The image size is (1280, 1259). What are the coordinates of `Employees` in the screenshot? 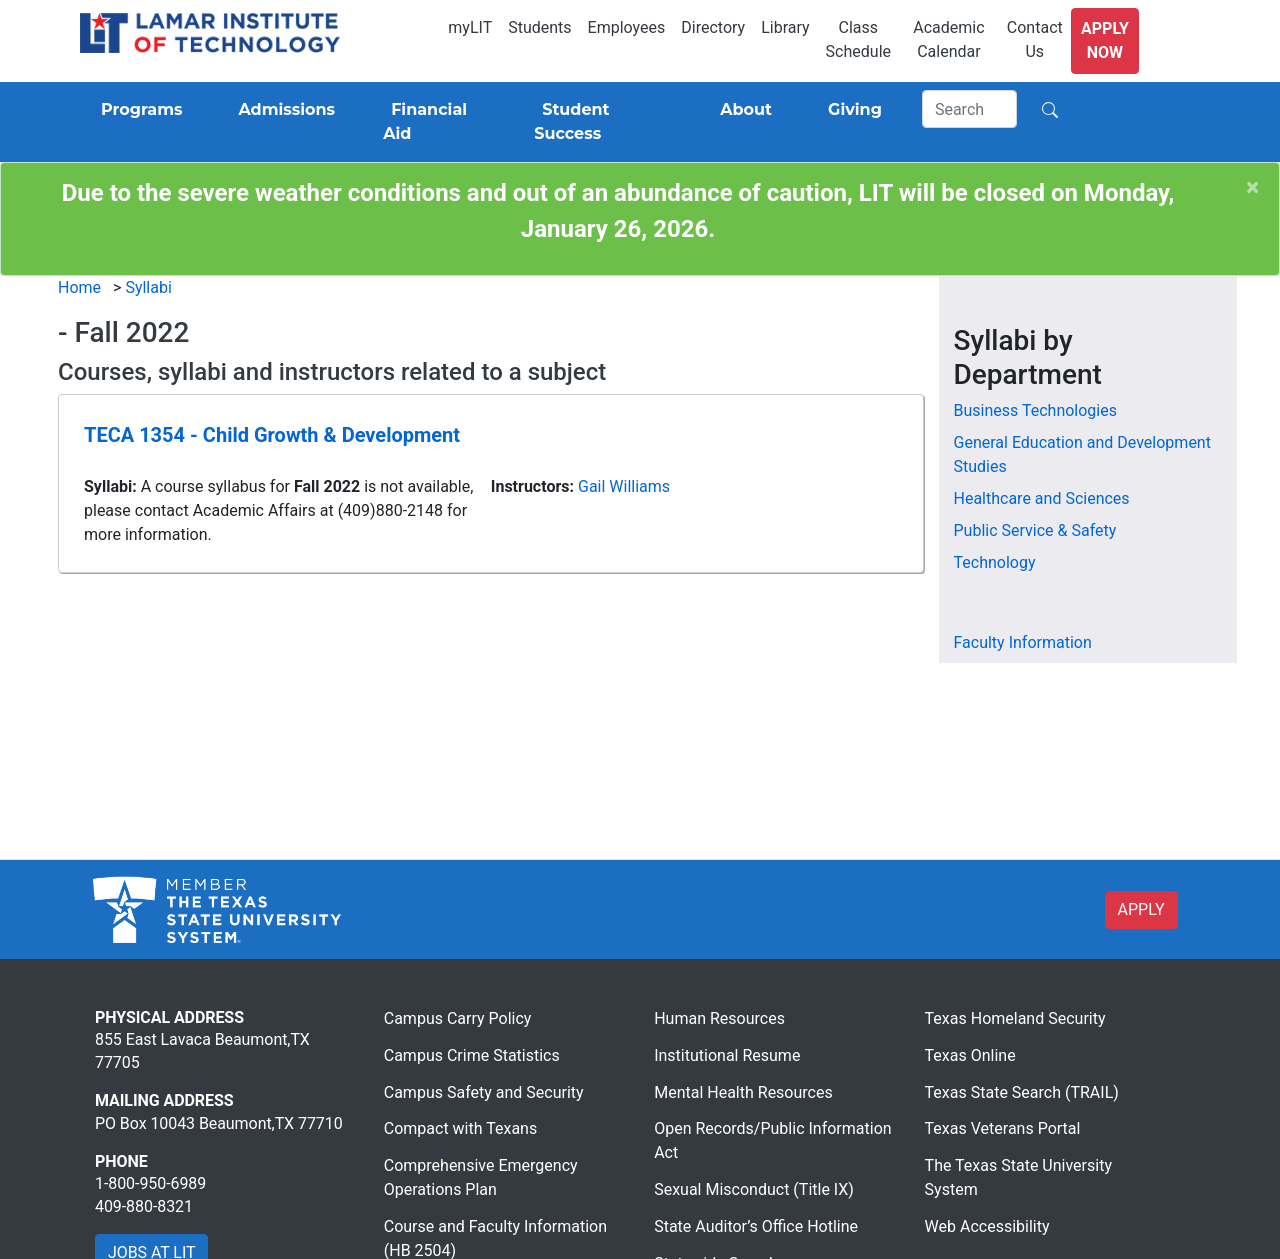 It's located at (627, 27).